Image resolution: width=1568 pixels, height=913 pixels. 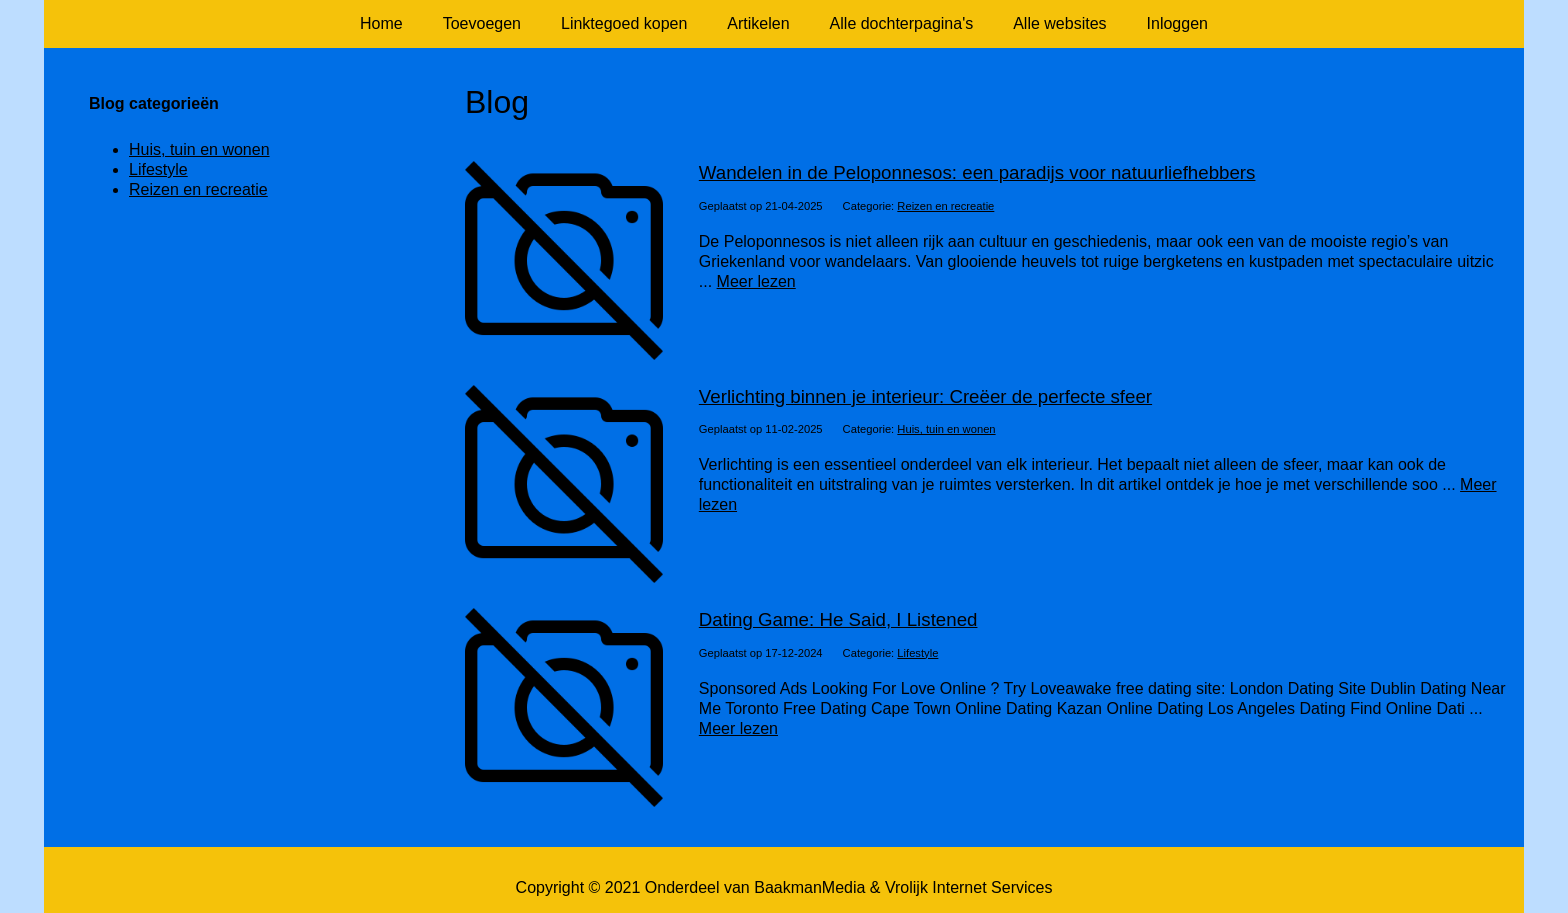 What do you see at coordinates (902, 23) in the screenshot?
I see `Alle dochterpagina's` at bounding box center [902, 23].